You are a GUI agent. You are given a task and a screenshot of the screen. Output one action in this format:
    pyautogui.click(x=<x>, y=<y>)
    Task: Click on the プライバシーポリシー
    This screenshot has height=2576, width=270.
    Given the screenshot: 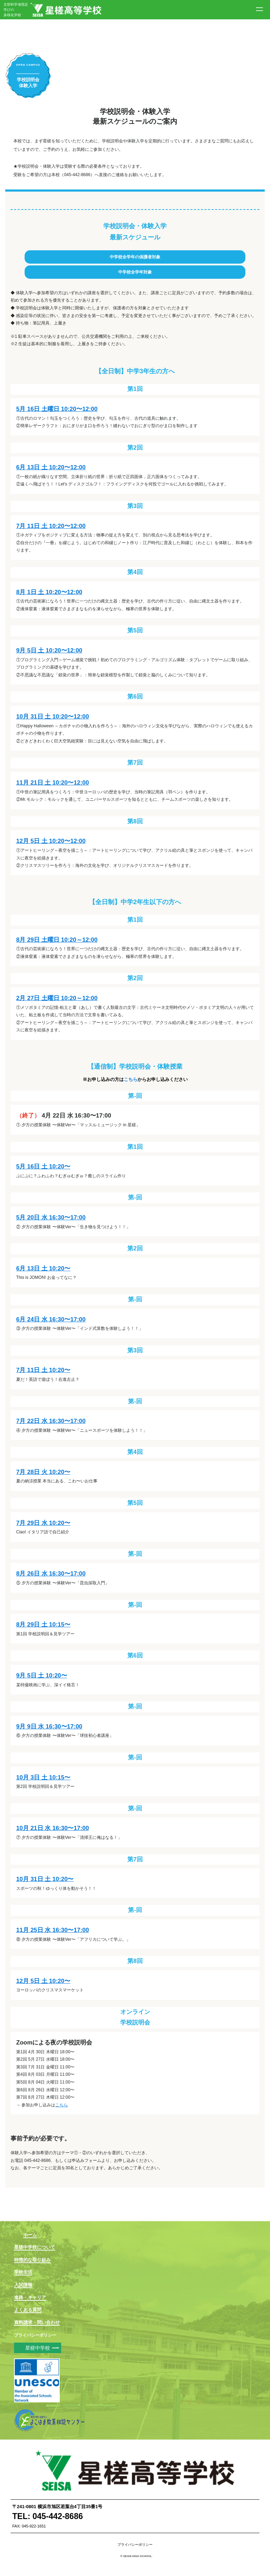 What is the action you would take?
    pyautogui.click(x=35, y=2335)
    